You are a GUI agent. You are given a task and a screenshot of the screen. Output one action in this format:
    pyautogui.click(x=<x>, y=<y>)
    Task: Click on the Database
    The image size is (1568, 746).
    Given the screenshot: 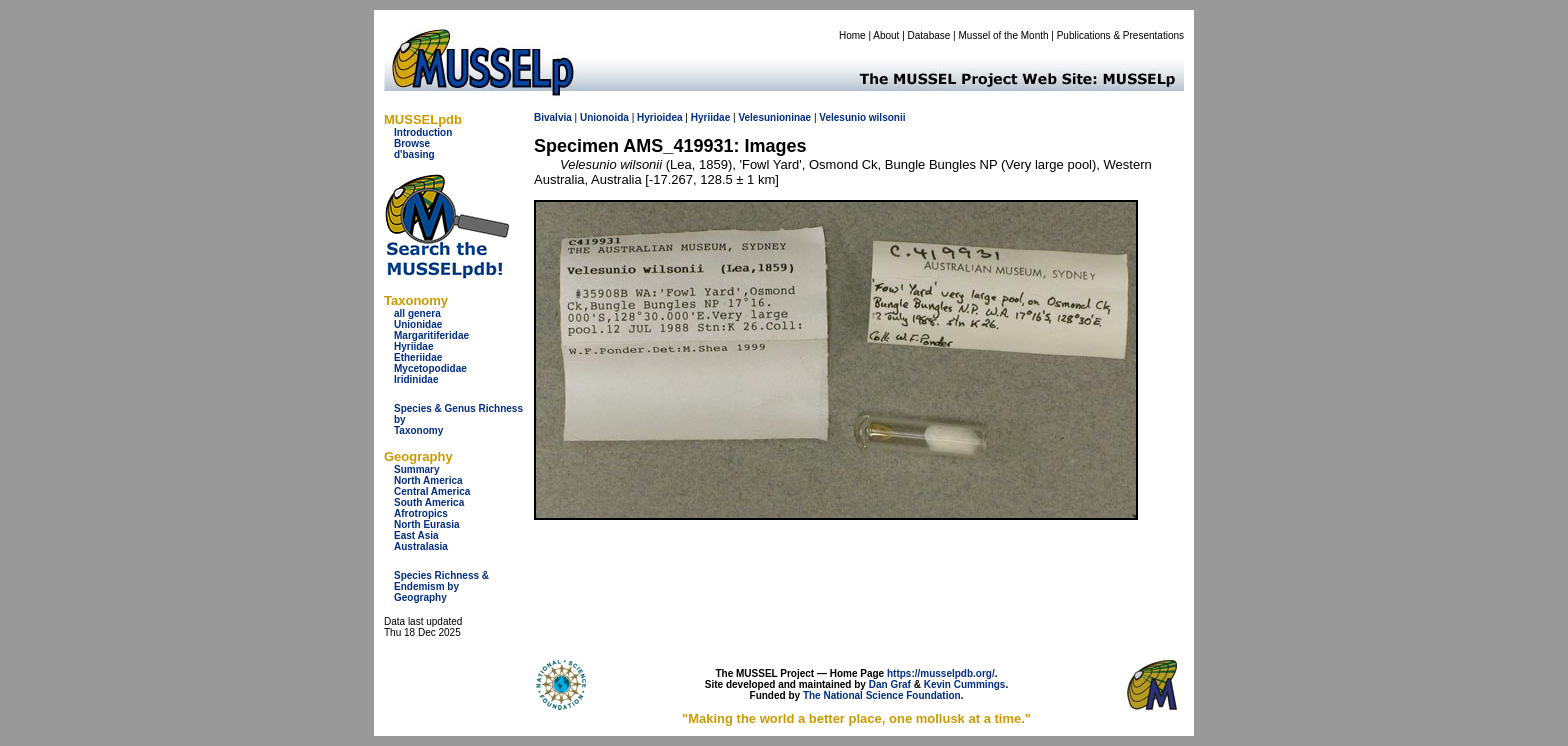 What is the action you would take?
    pyautogui.click(x=929, y=35)
    